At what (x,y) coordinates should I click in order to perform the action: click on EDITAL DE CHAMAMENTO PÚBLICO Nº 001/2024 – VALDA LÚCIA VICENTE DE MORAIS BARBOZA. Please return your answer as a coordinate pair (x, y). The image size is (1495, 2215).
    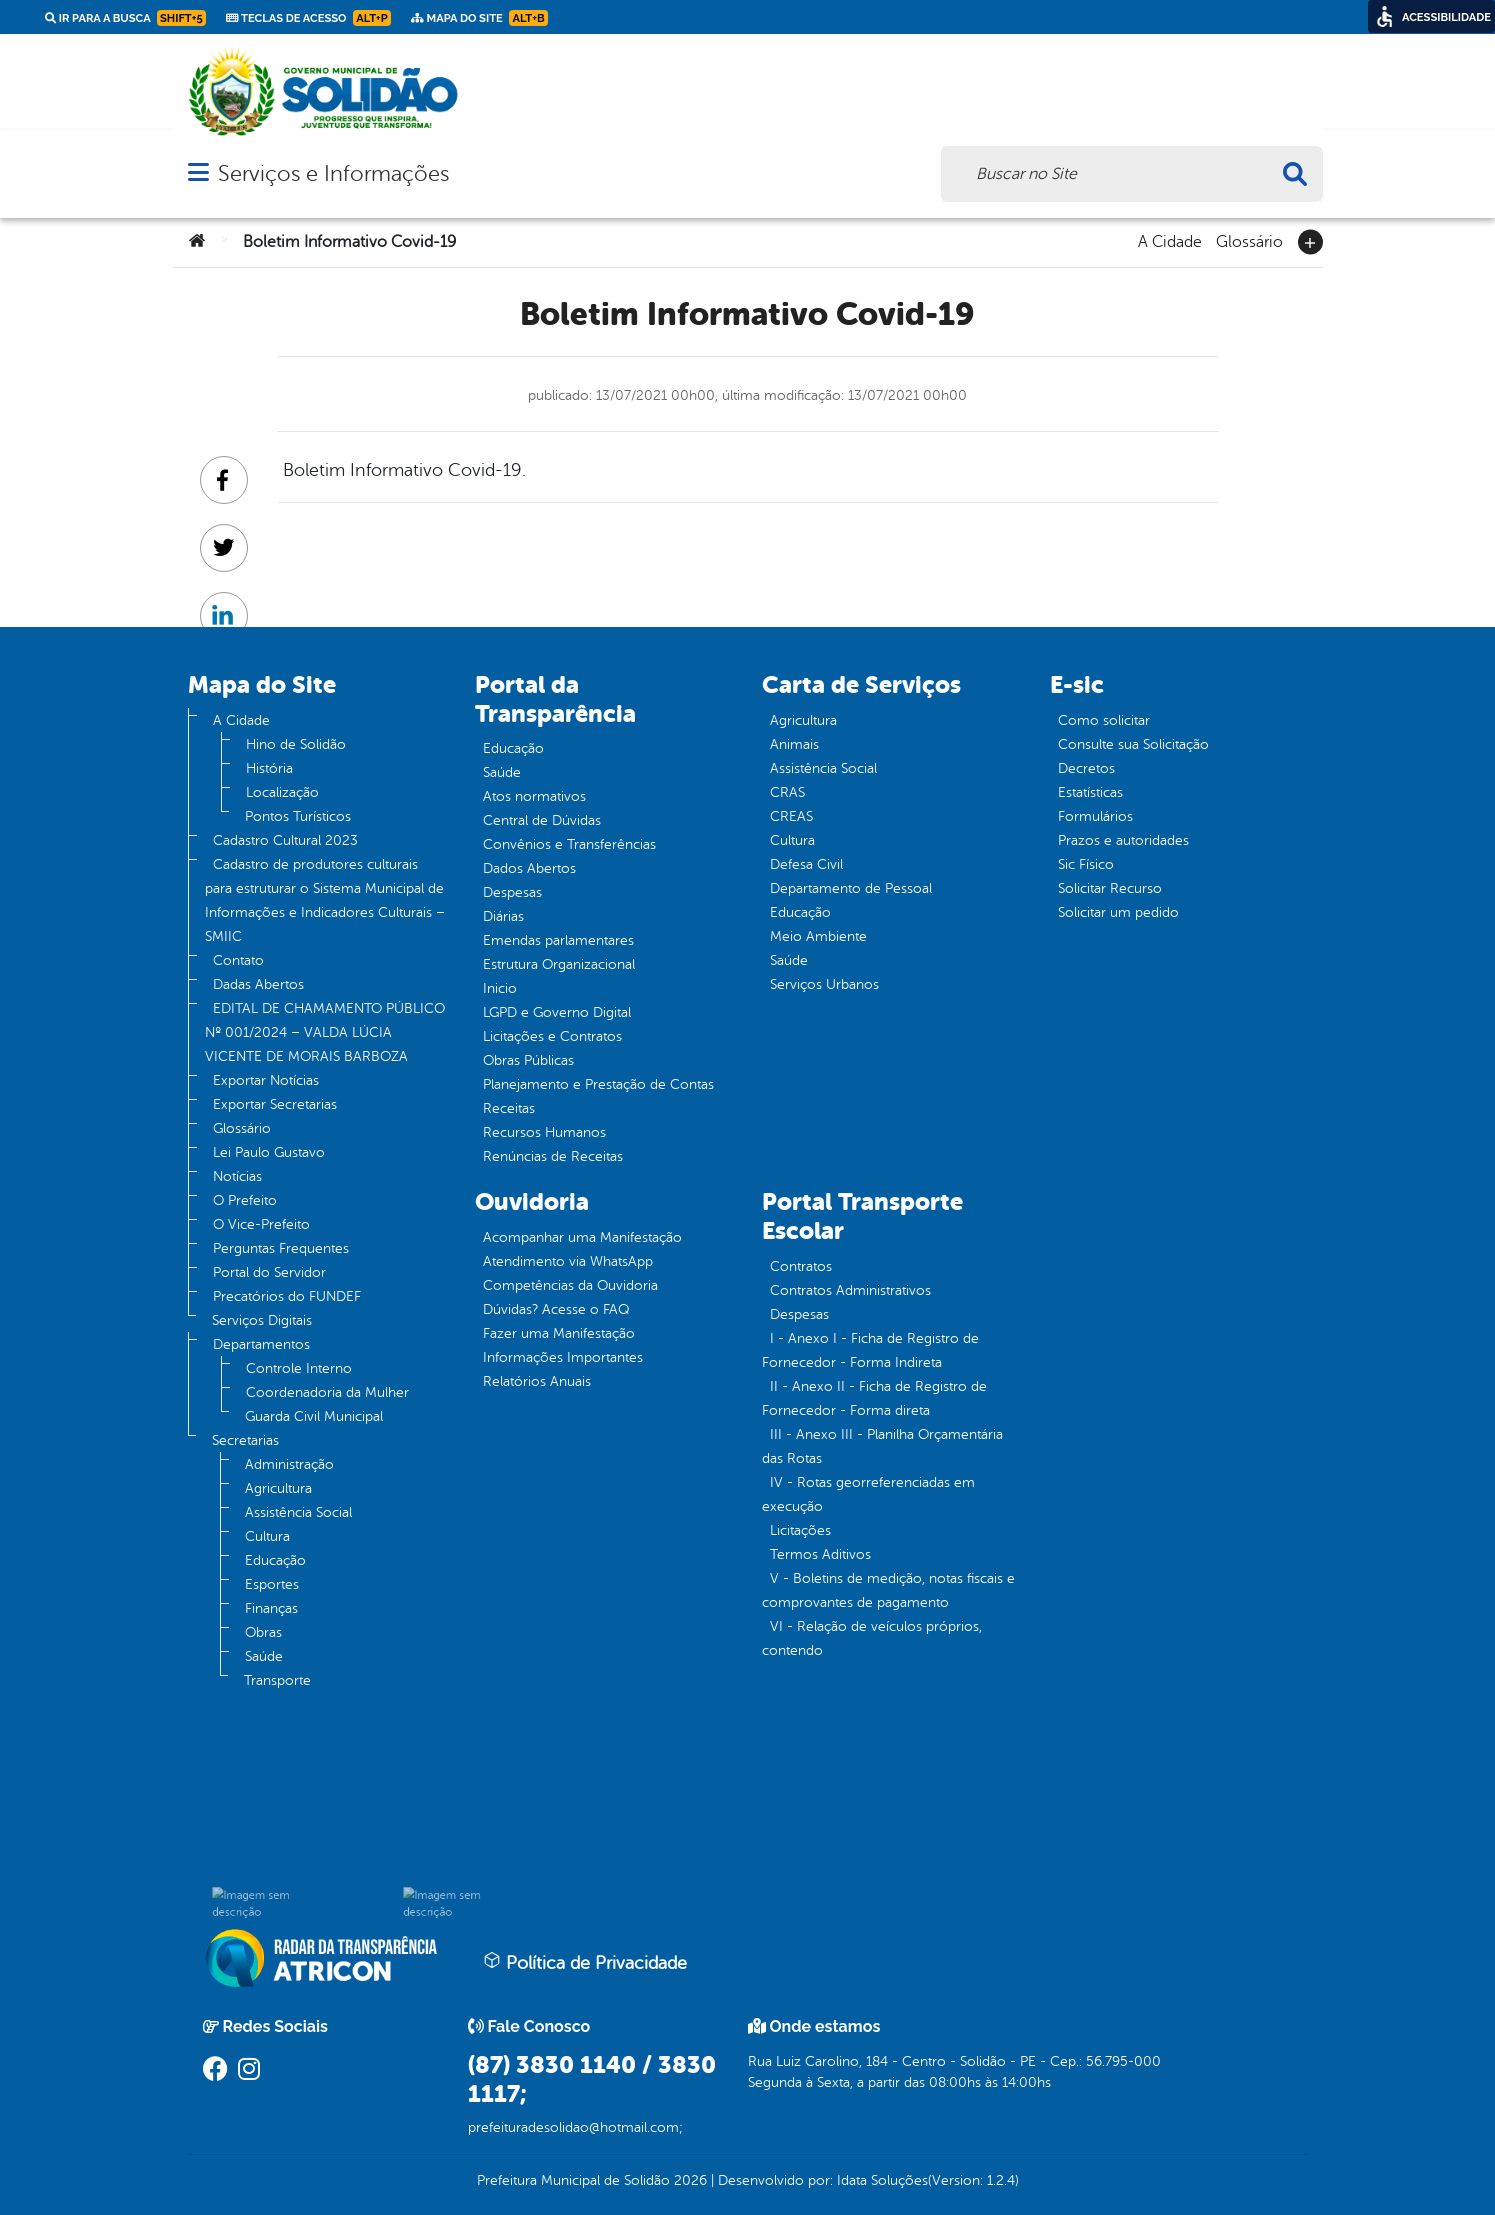
    Looking at the image, I should click on (325, 1032).